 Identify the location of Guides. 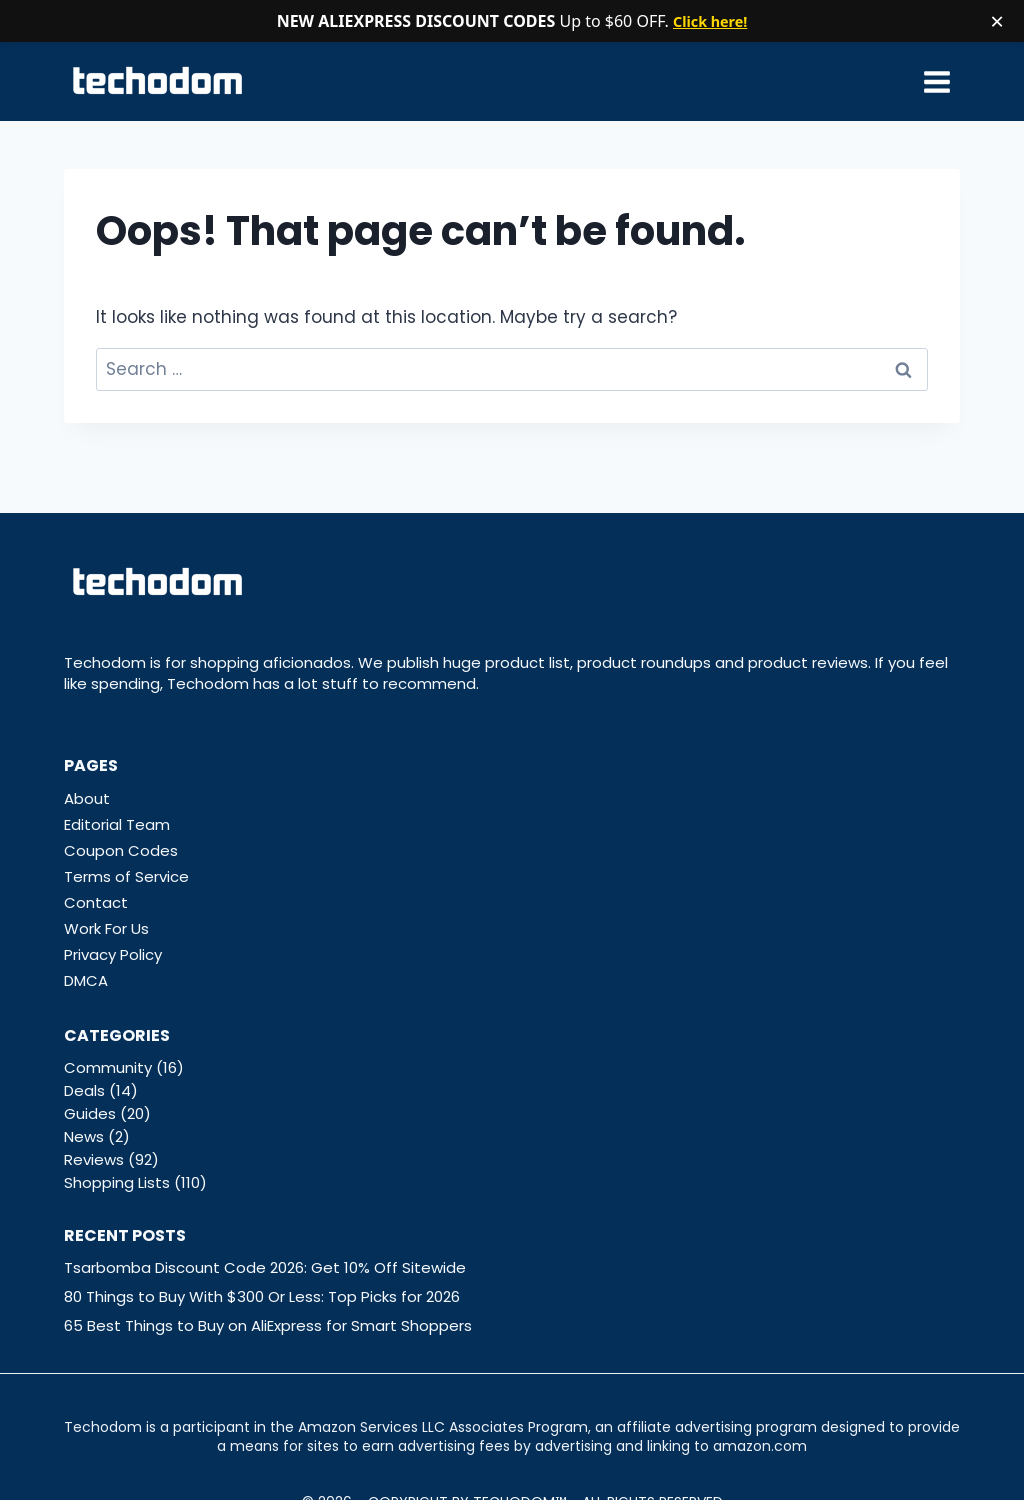
(90, 1113).